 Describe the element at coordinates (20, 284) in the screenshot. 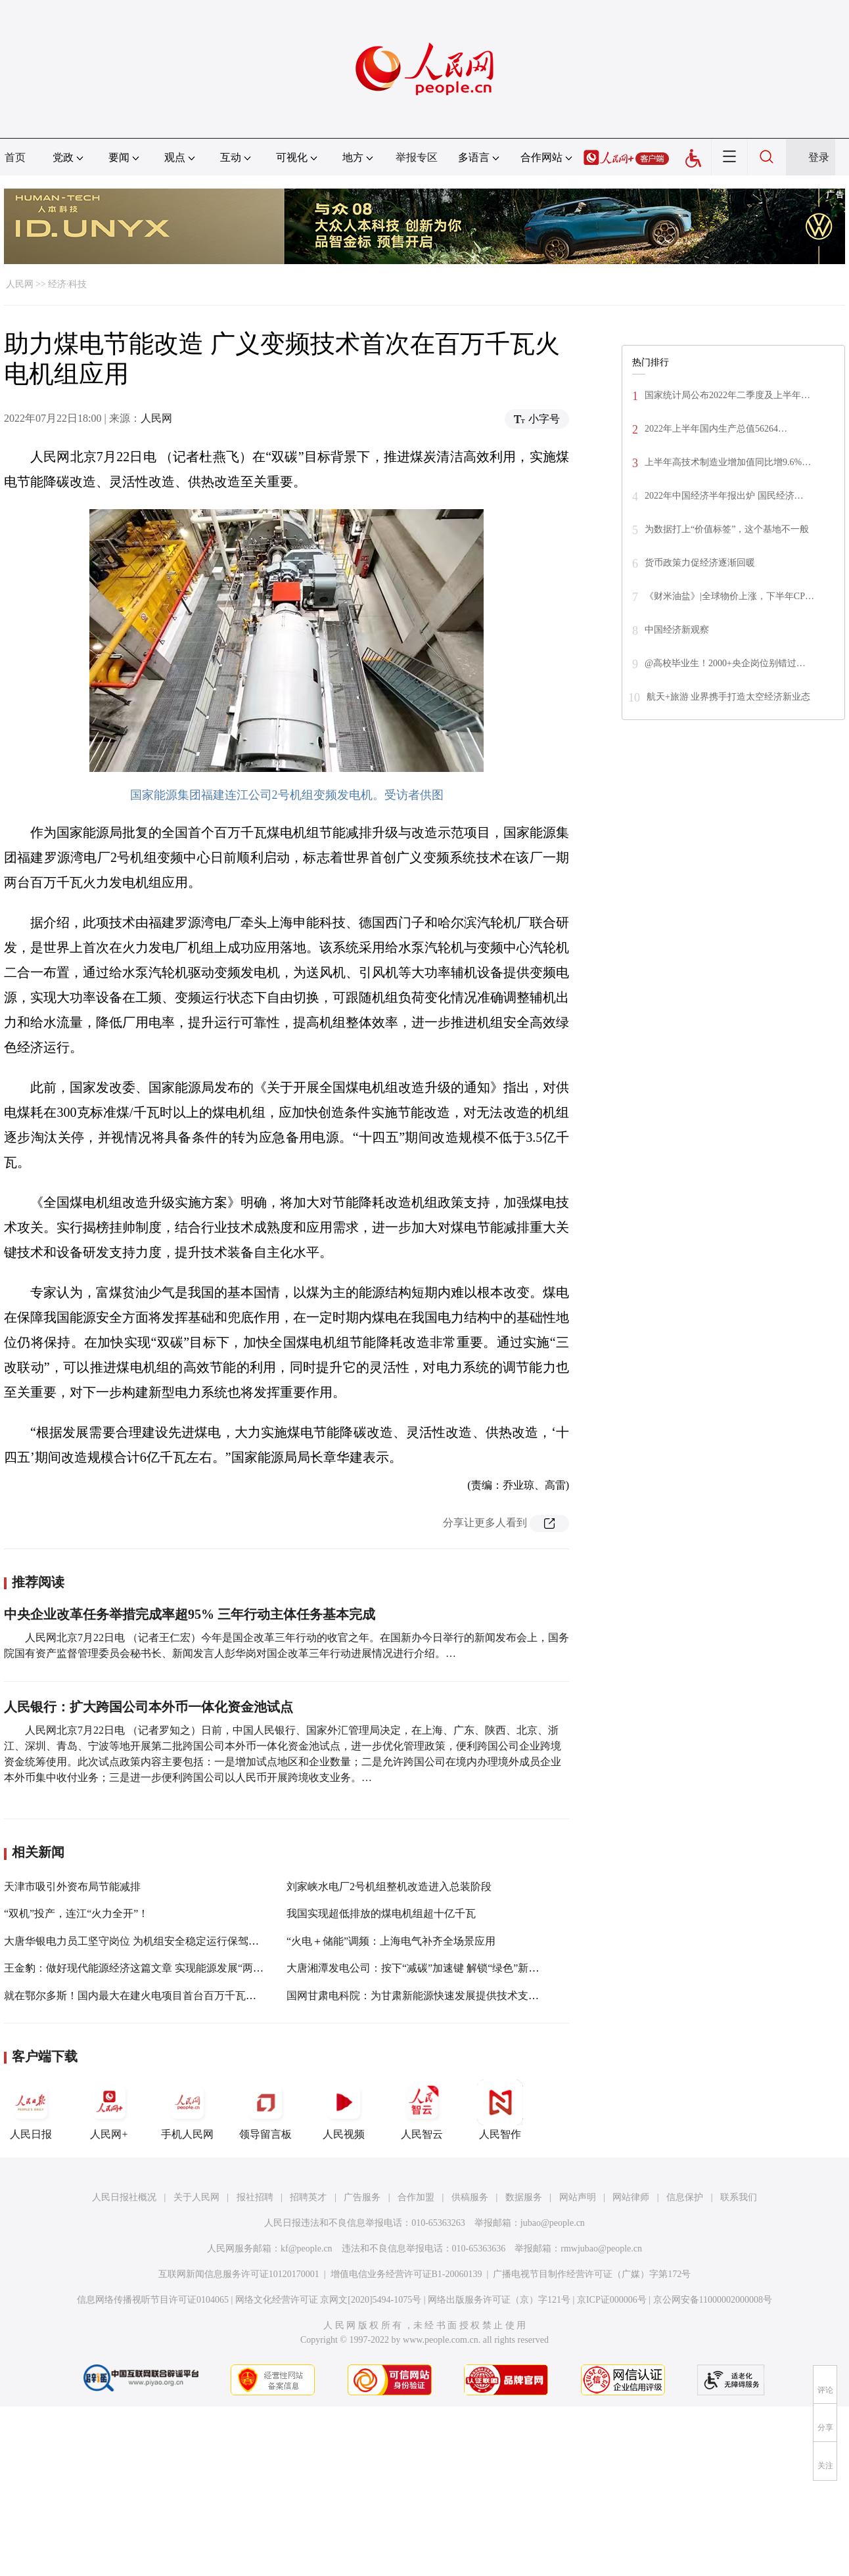

I see `人民网` at that location.